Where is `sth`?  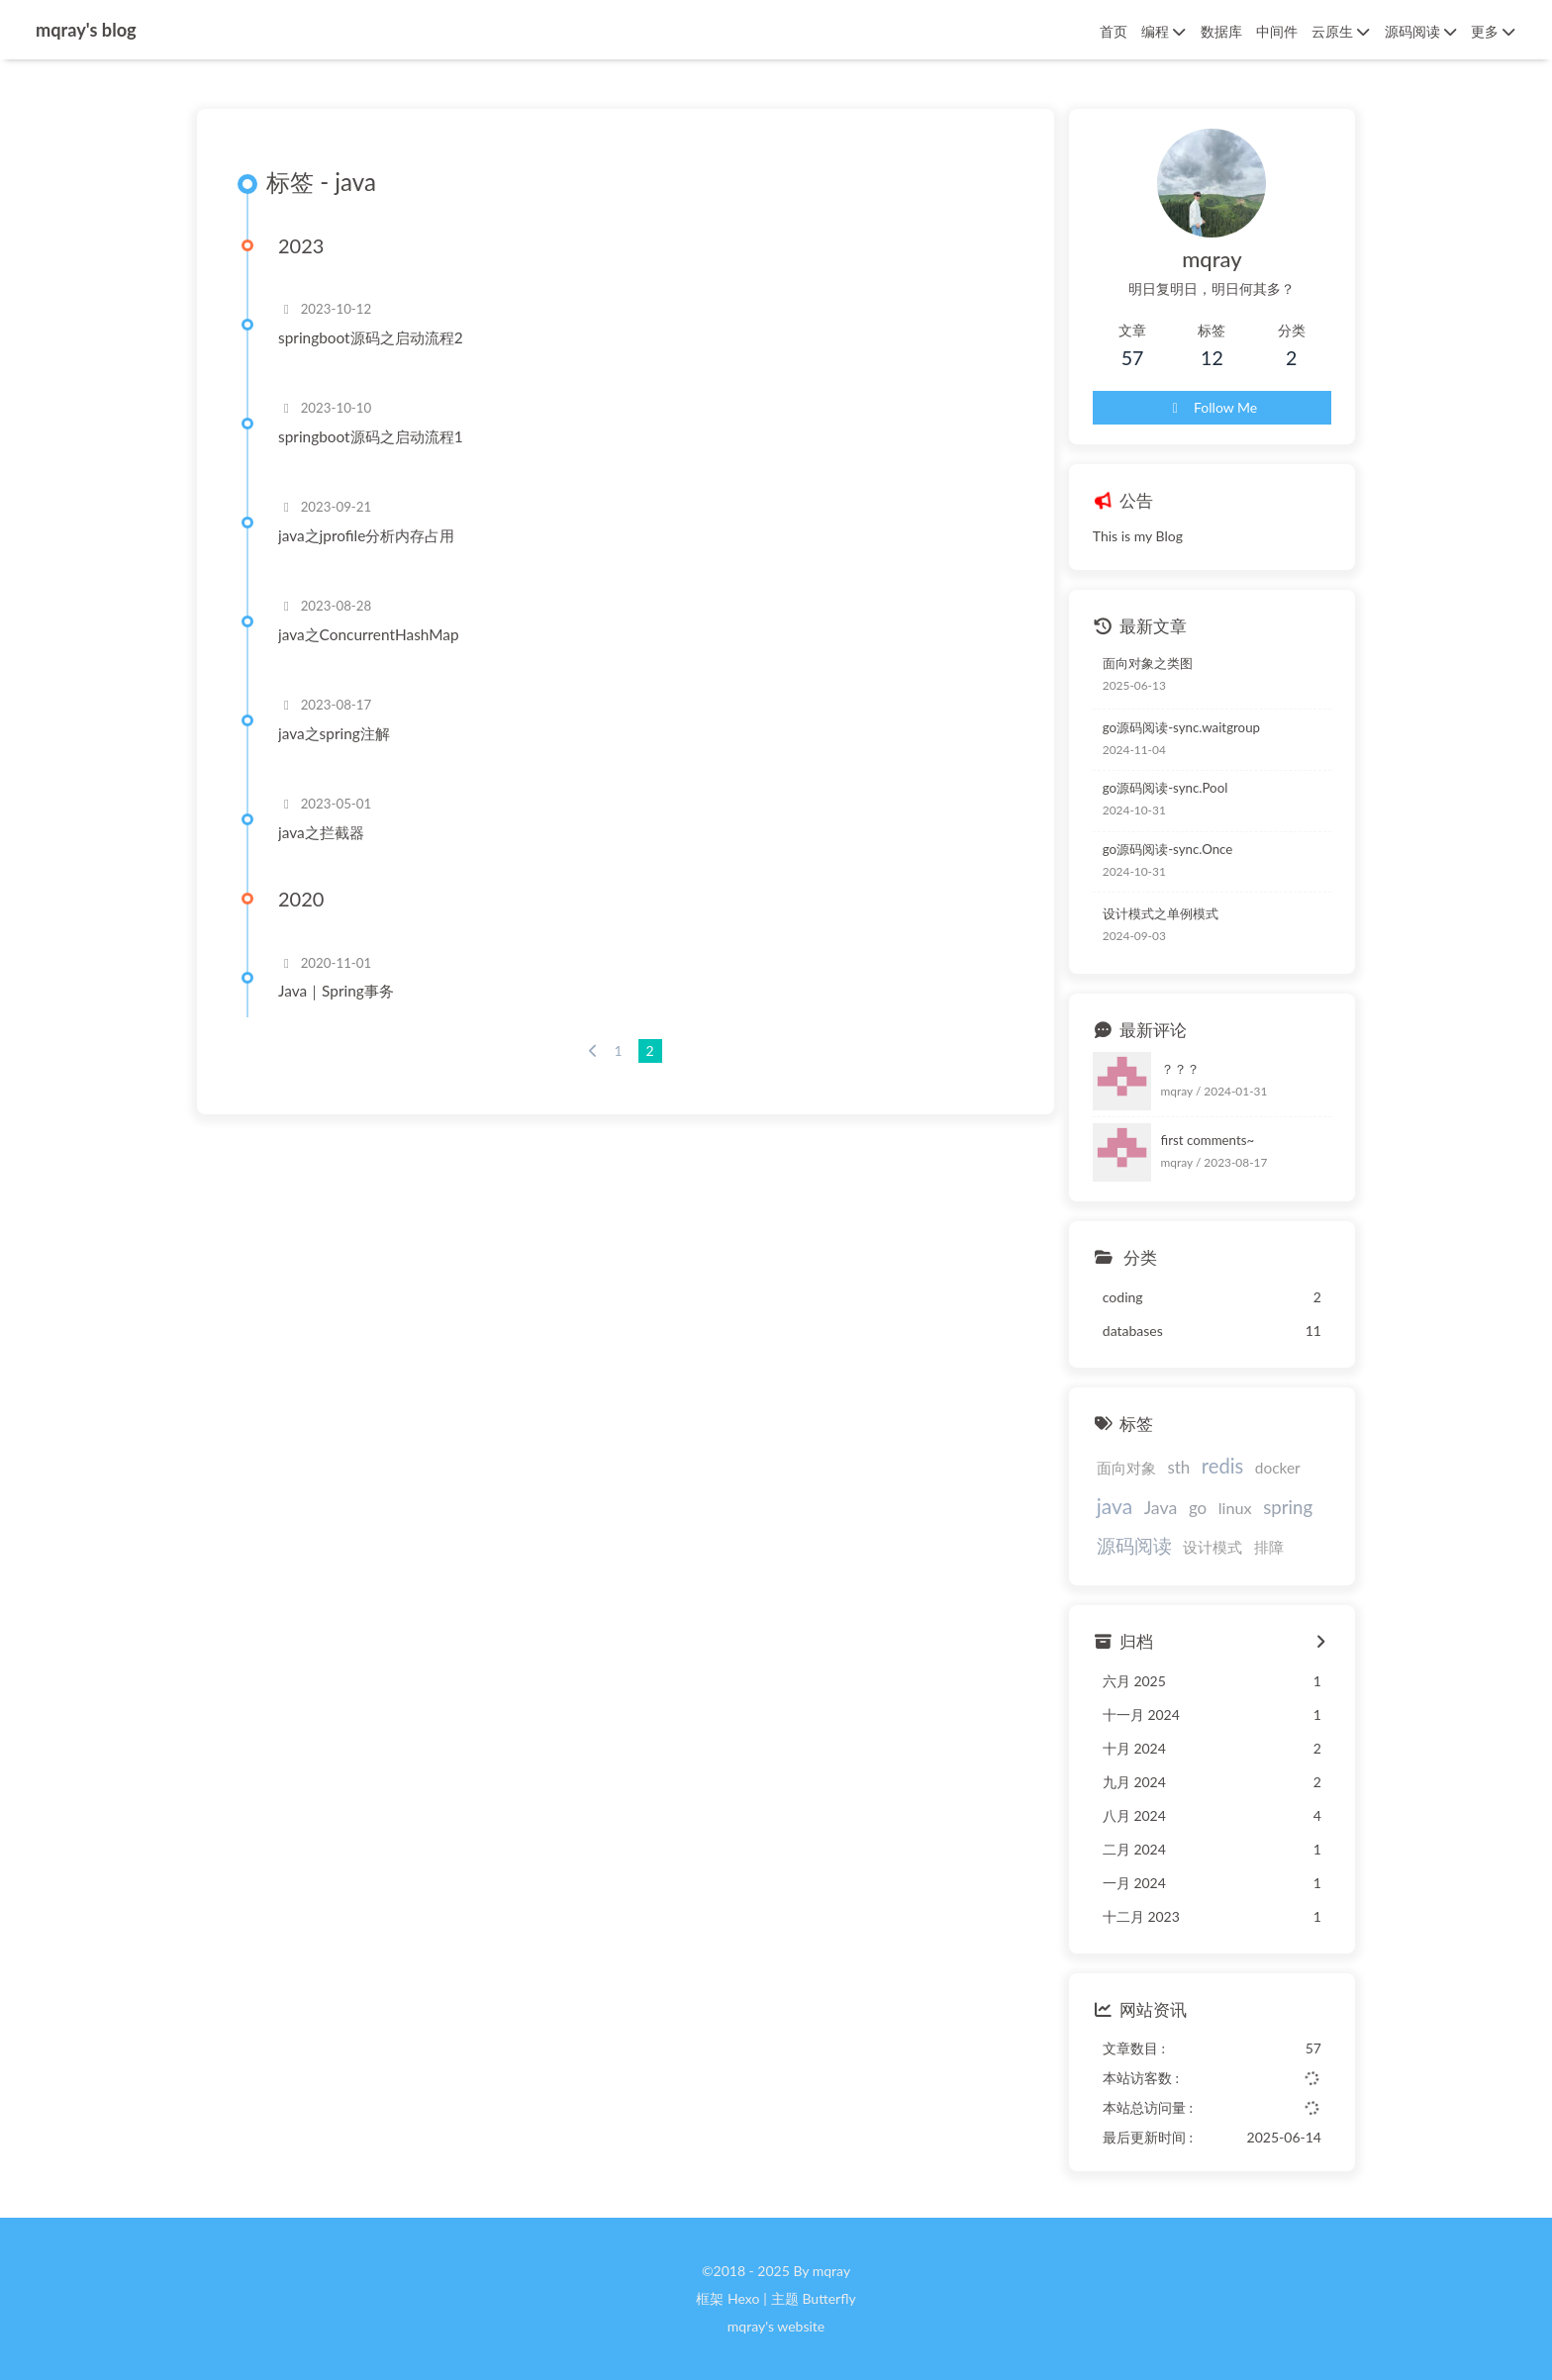 sth is located at coordinates (1178, 1467).